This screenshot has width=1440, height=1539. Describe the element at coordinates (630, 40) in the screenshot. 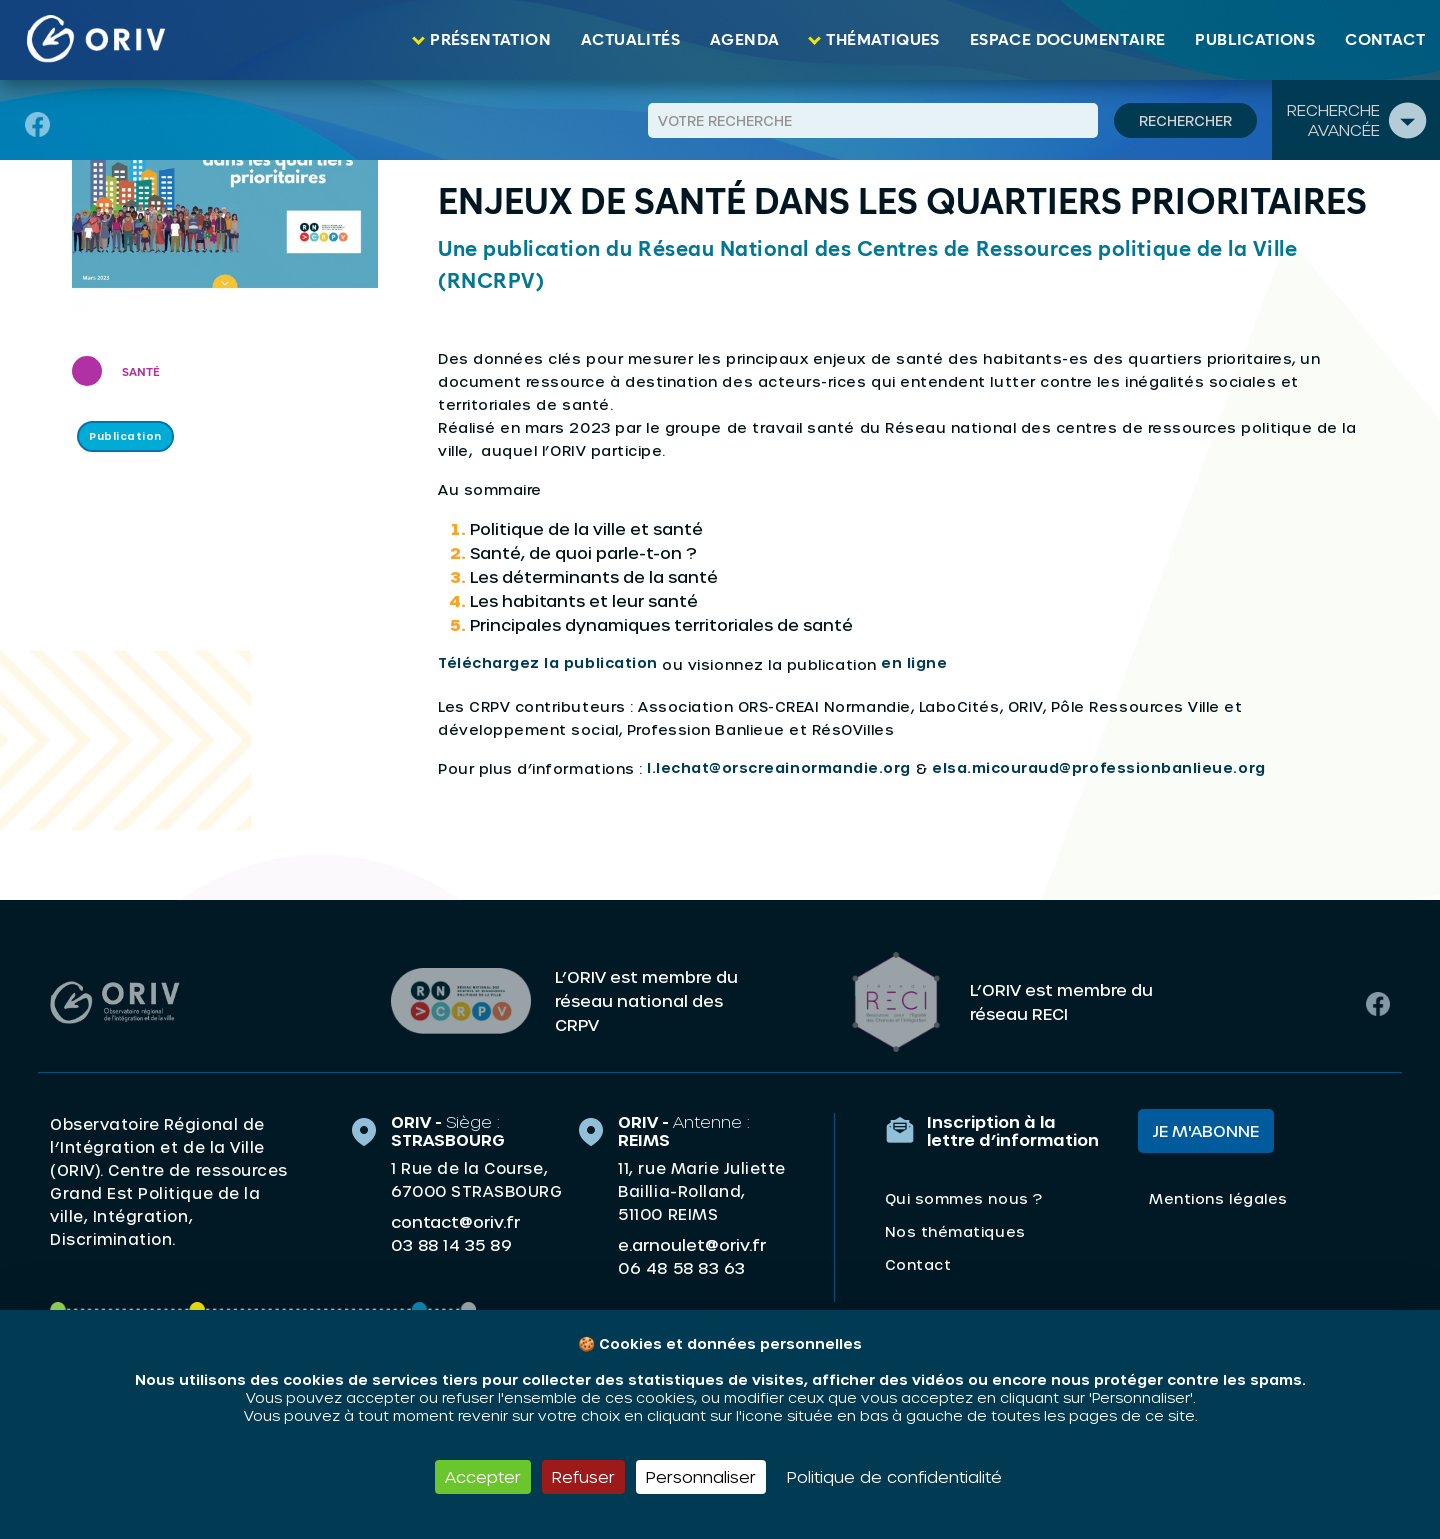

I see `Actualités` at that location.